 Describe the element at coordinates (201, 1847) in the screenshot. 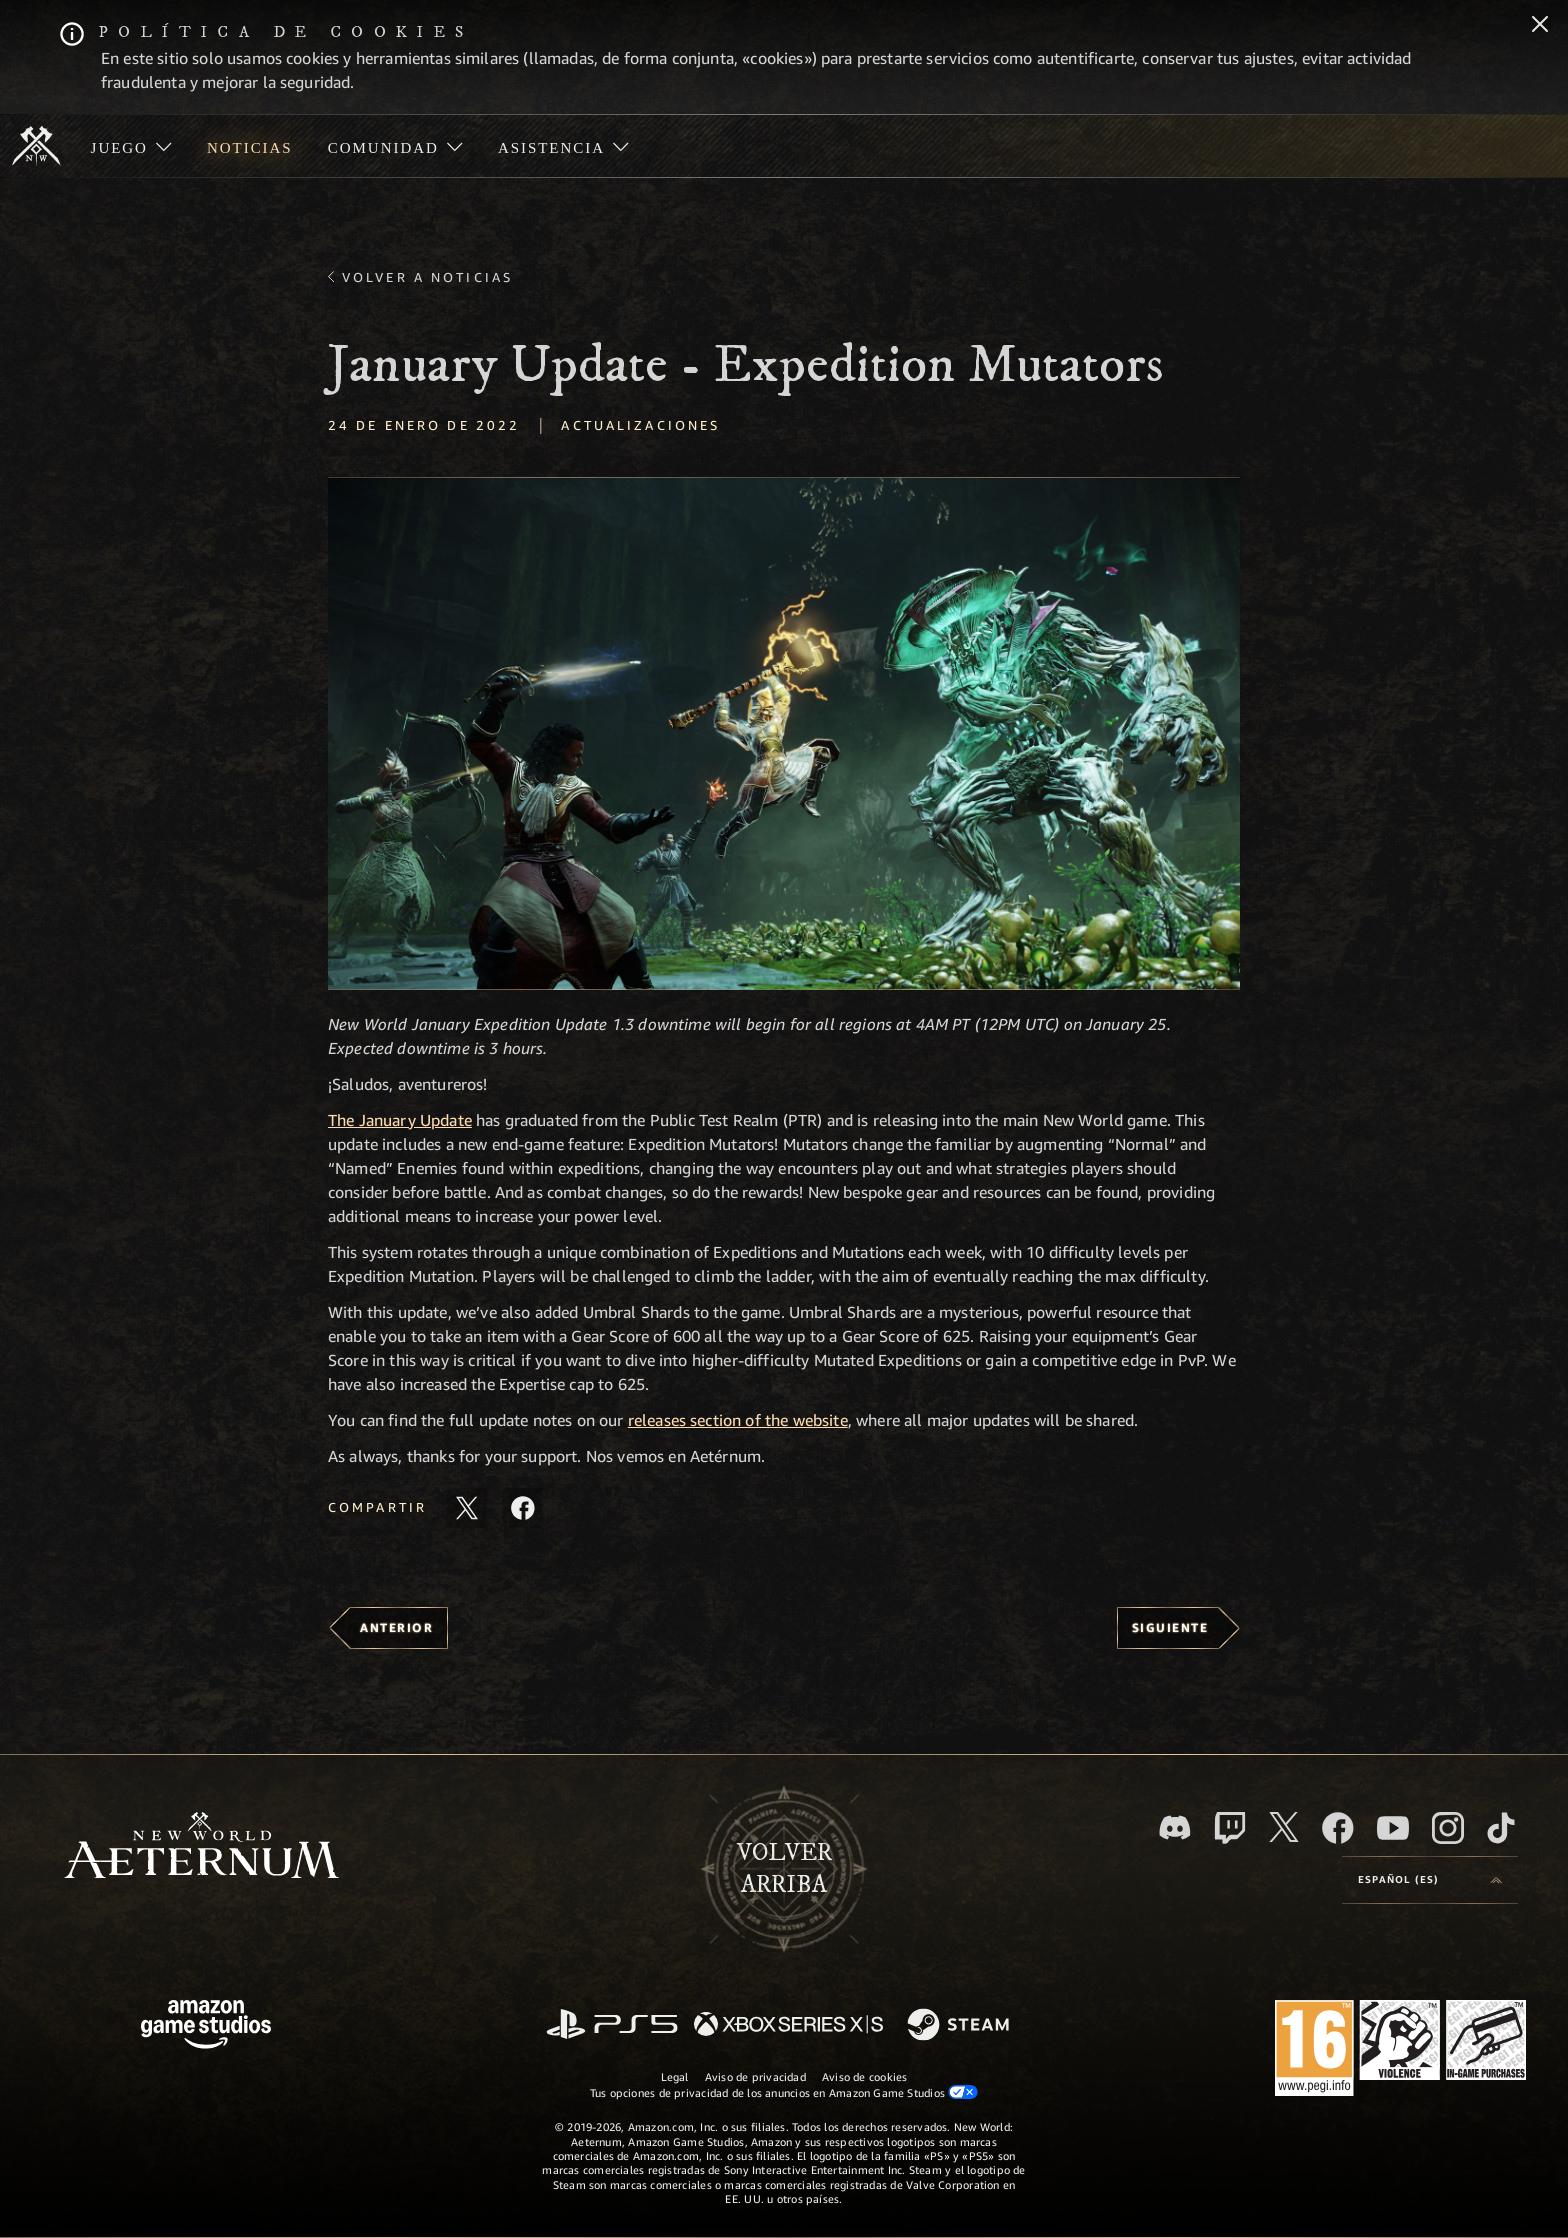

I see `[footer.nav.newWorldLogoLink]` at that location.